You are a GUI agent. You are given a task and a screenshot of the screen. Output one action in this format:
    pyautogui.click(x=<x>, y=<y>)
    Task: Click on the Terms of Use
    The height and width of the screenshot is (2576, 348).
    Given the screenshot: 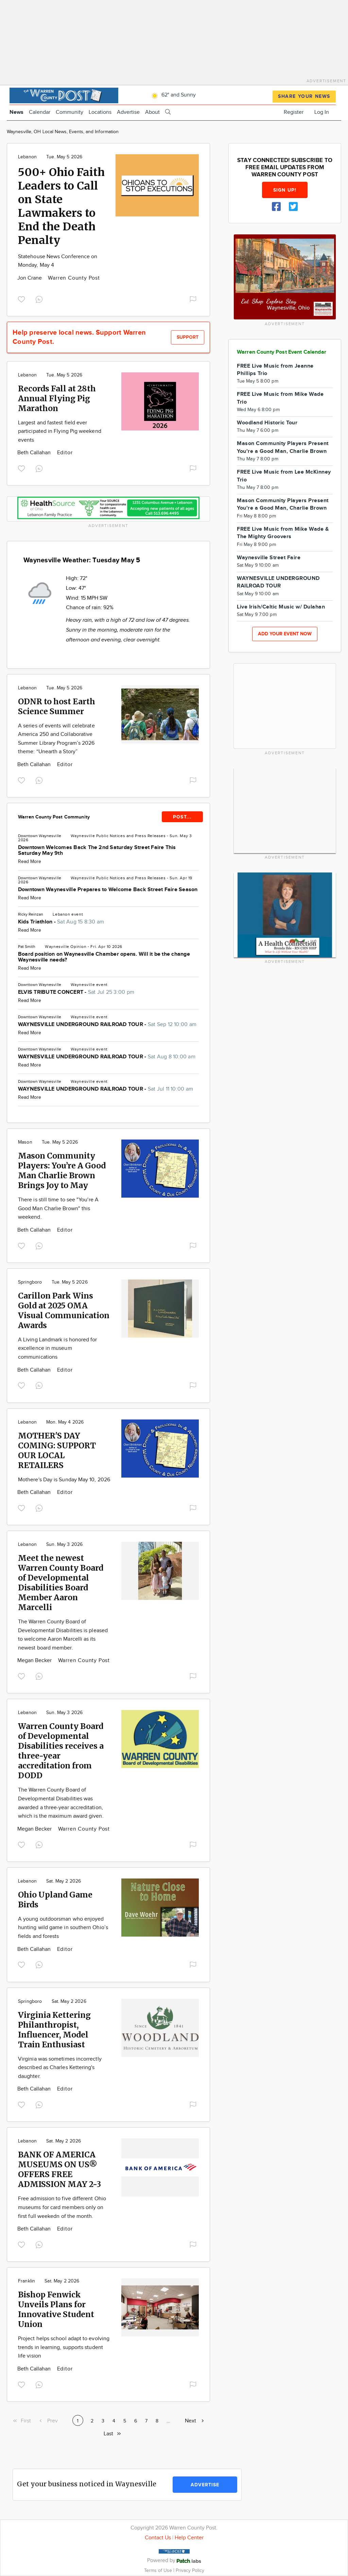 What is the action you would take?
    pyautogui.click(x=158, y=2570)
    